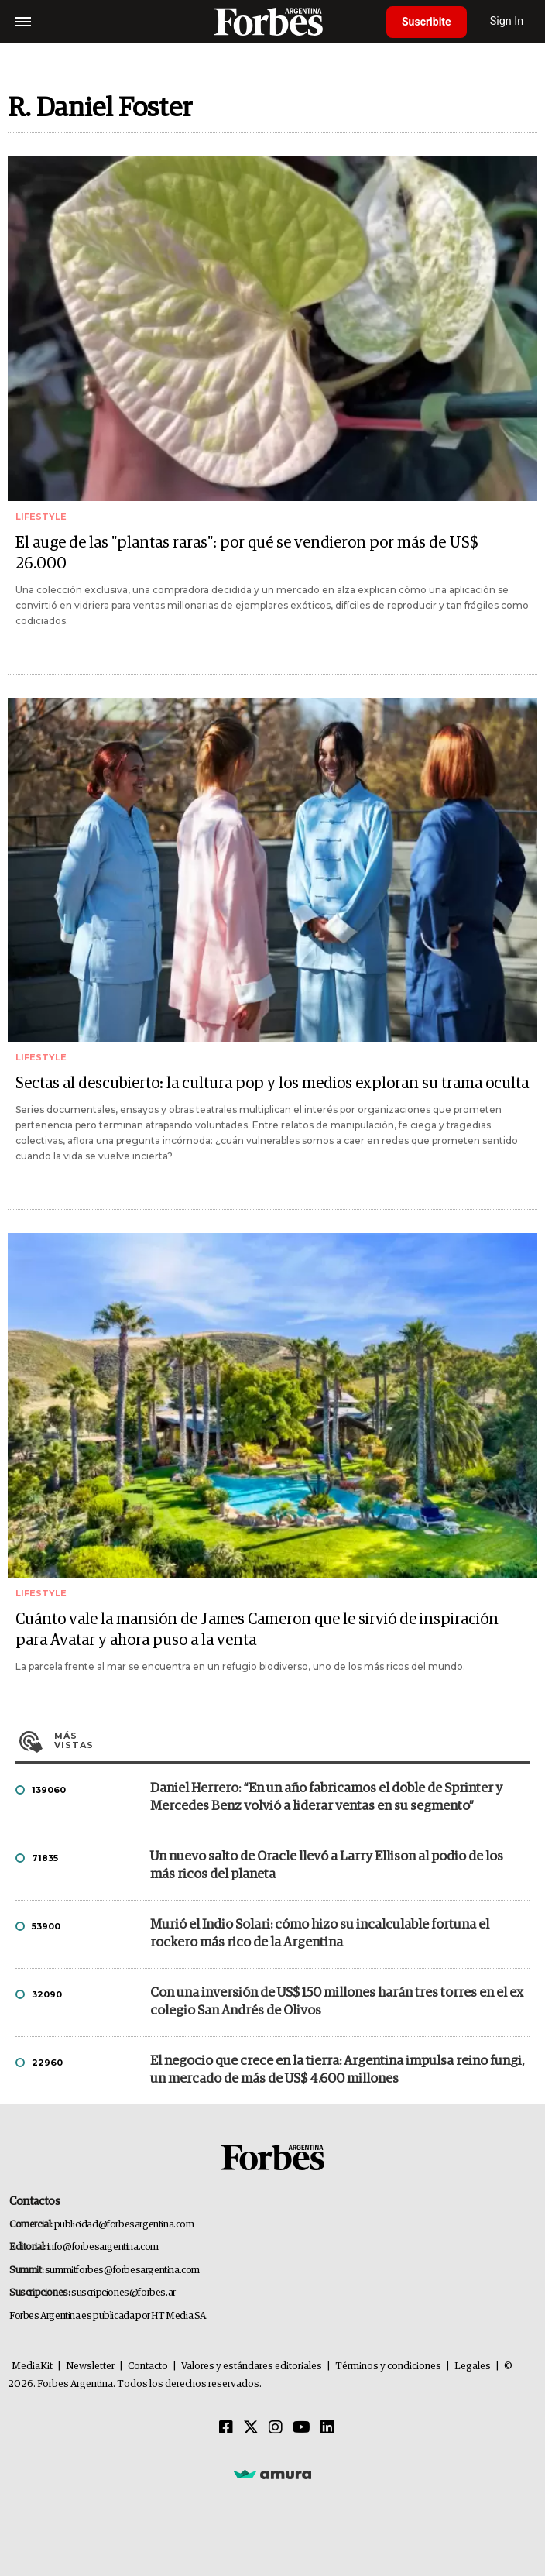  I want to click on MediaKit, so click(32, 2366).